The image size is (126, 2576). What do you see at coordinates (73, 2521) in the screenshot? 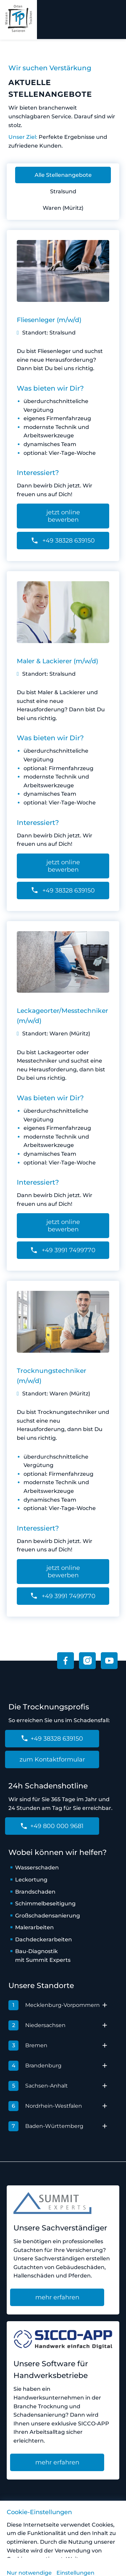
I see `Impressum` at bounding box center [73, 2521].